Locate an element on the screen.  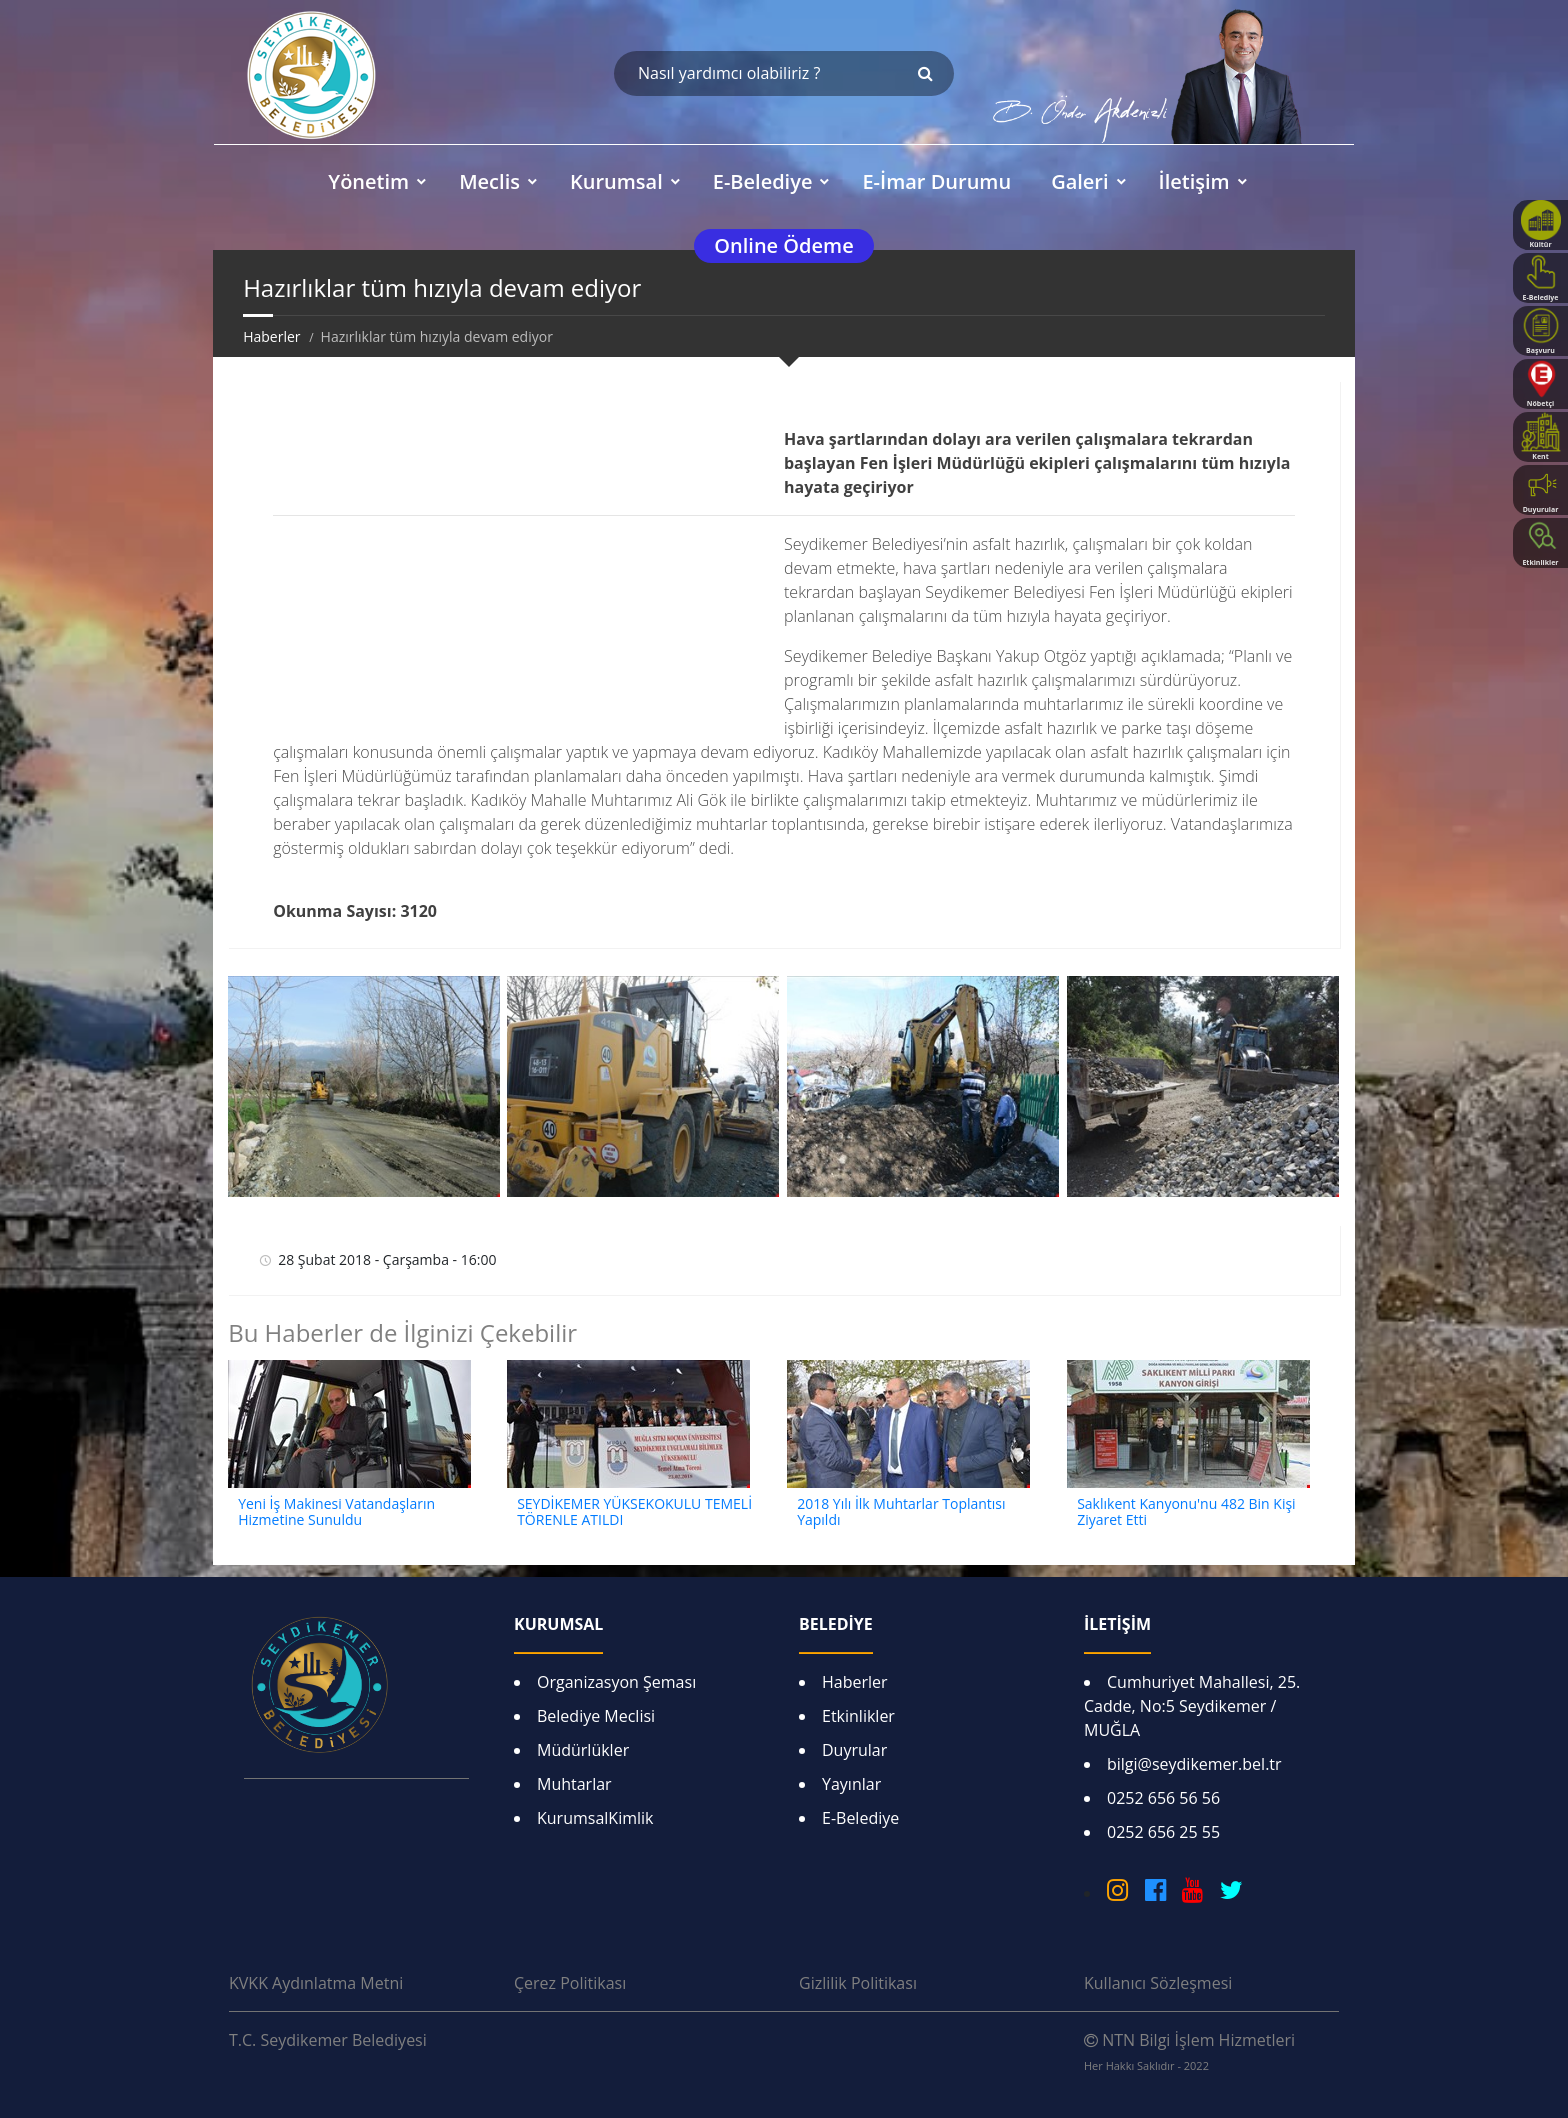
Çerez Politikası is located at coordinates (570, 1983).